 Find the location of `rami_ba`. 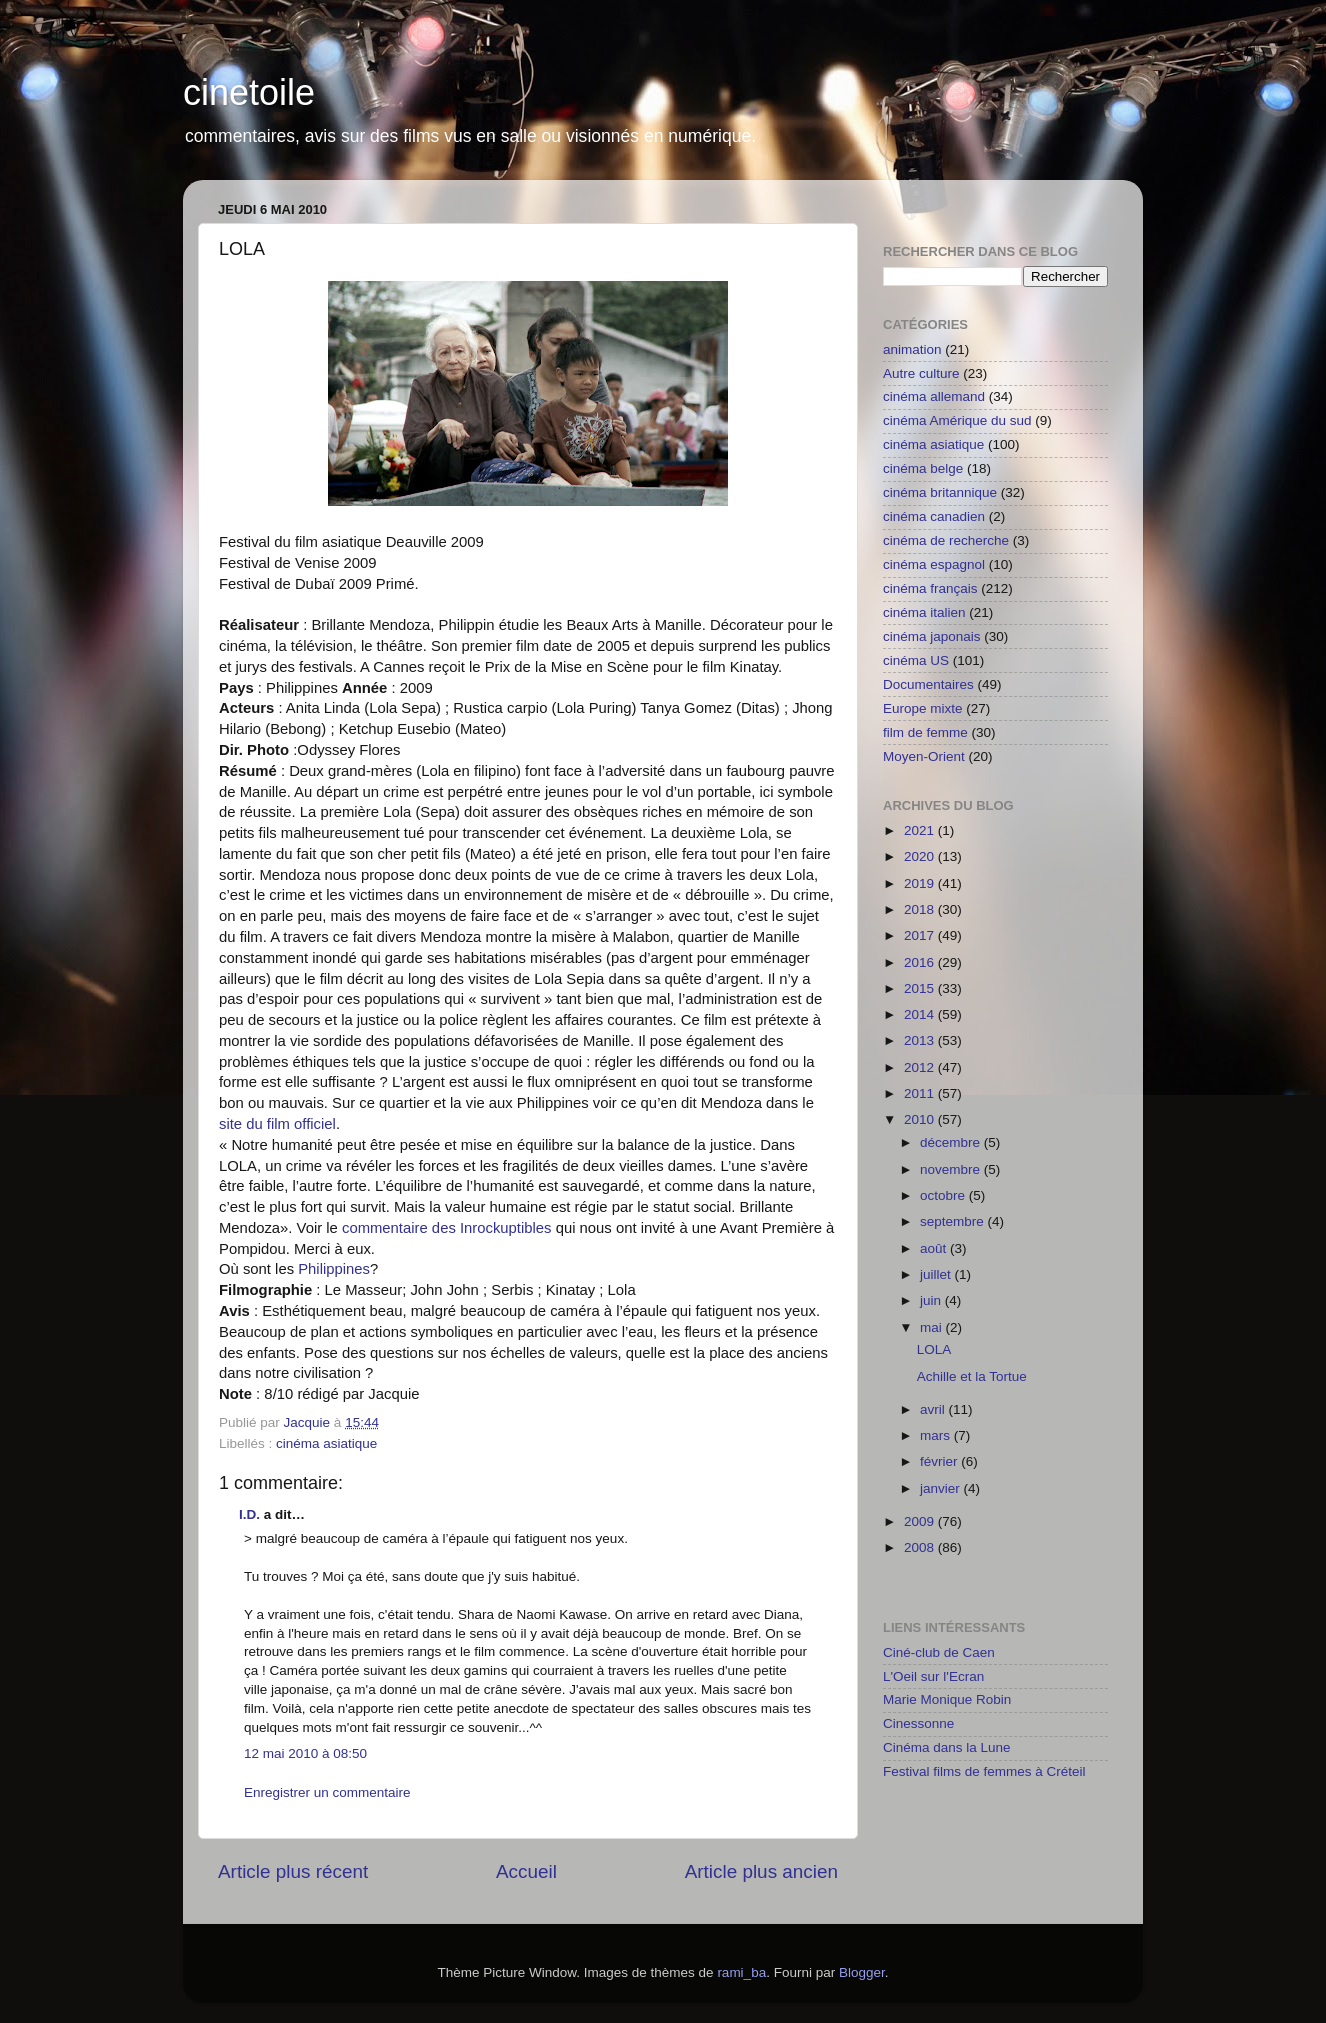

rami_ba is located at coordinates (741, 1972).